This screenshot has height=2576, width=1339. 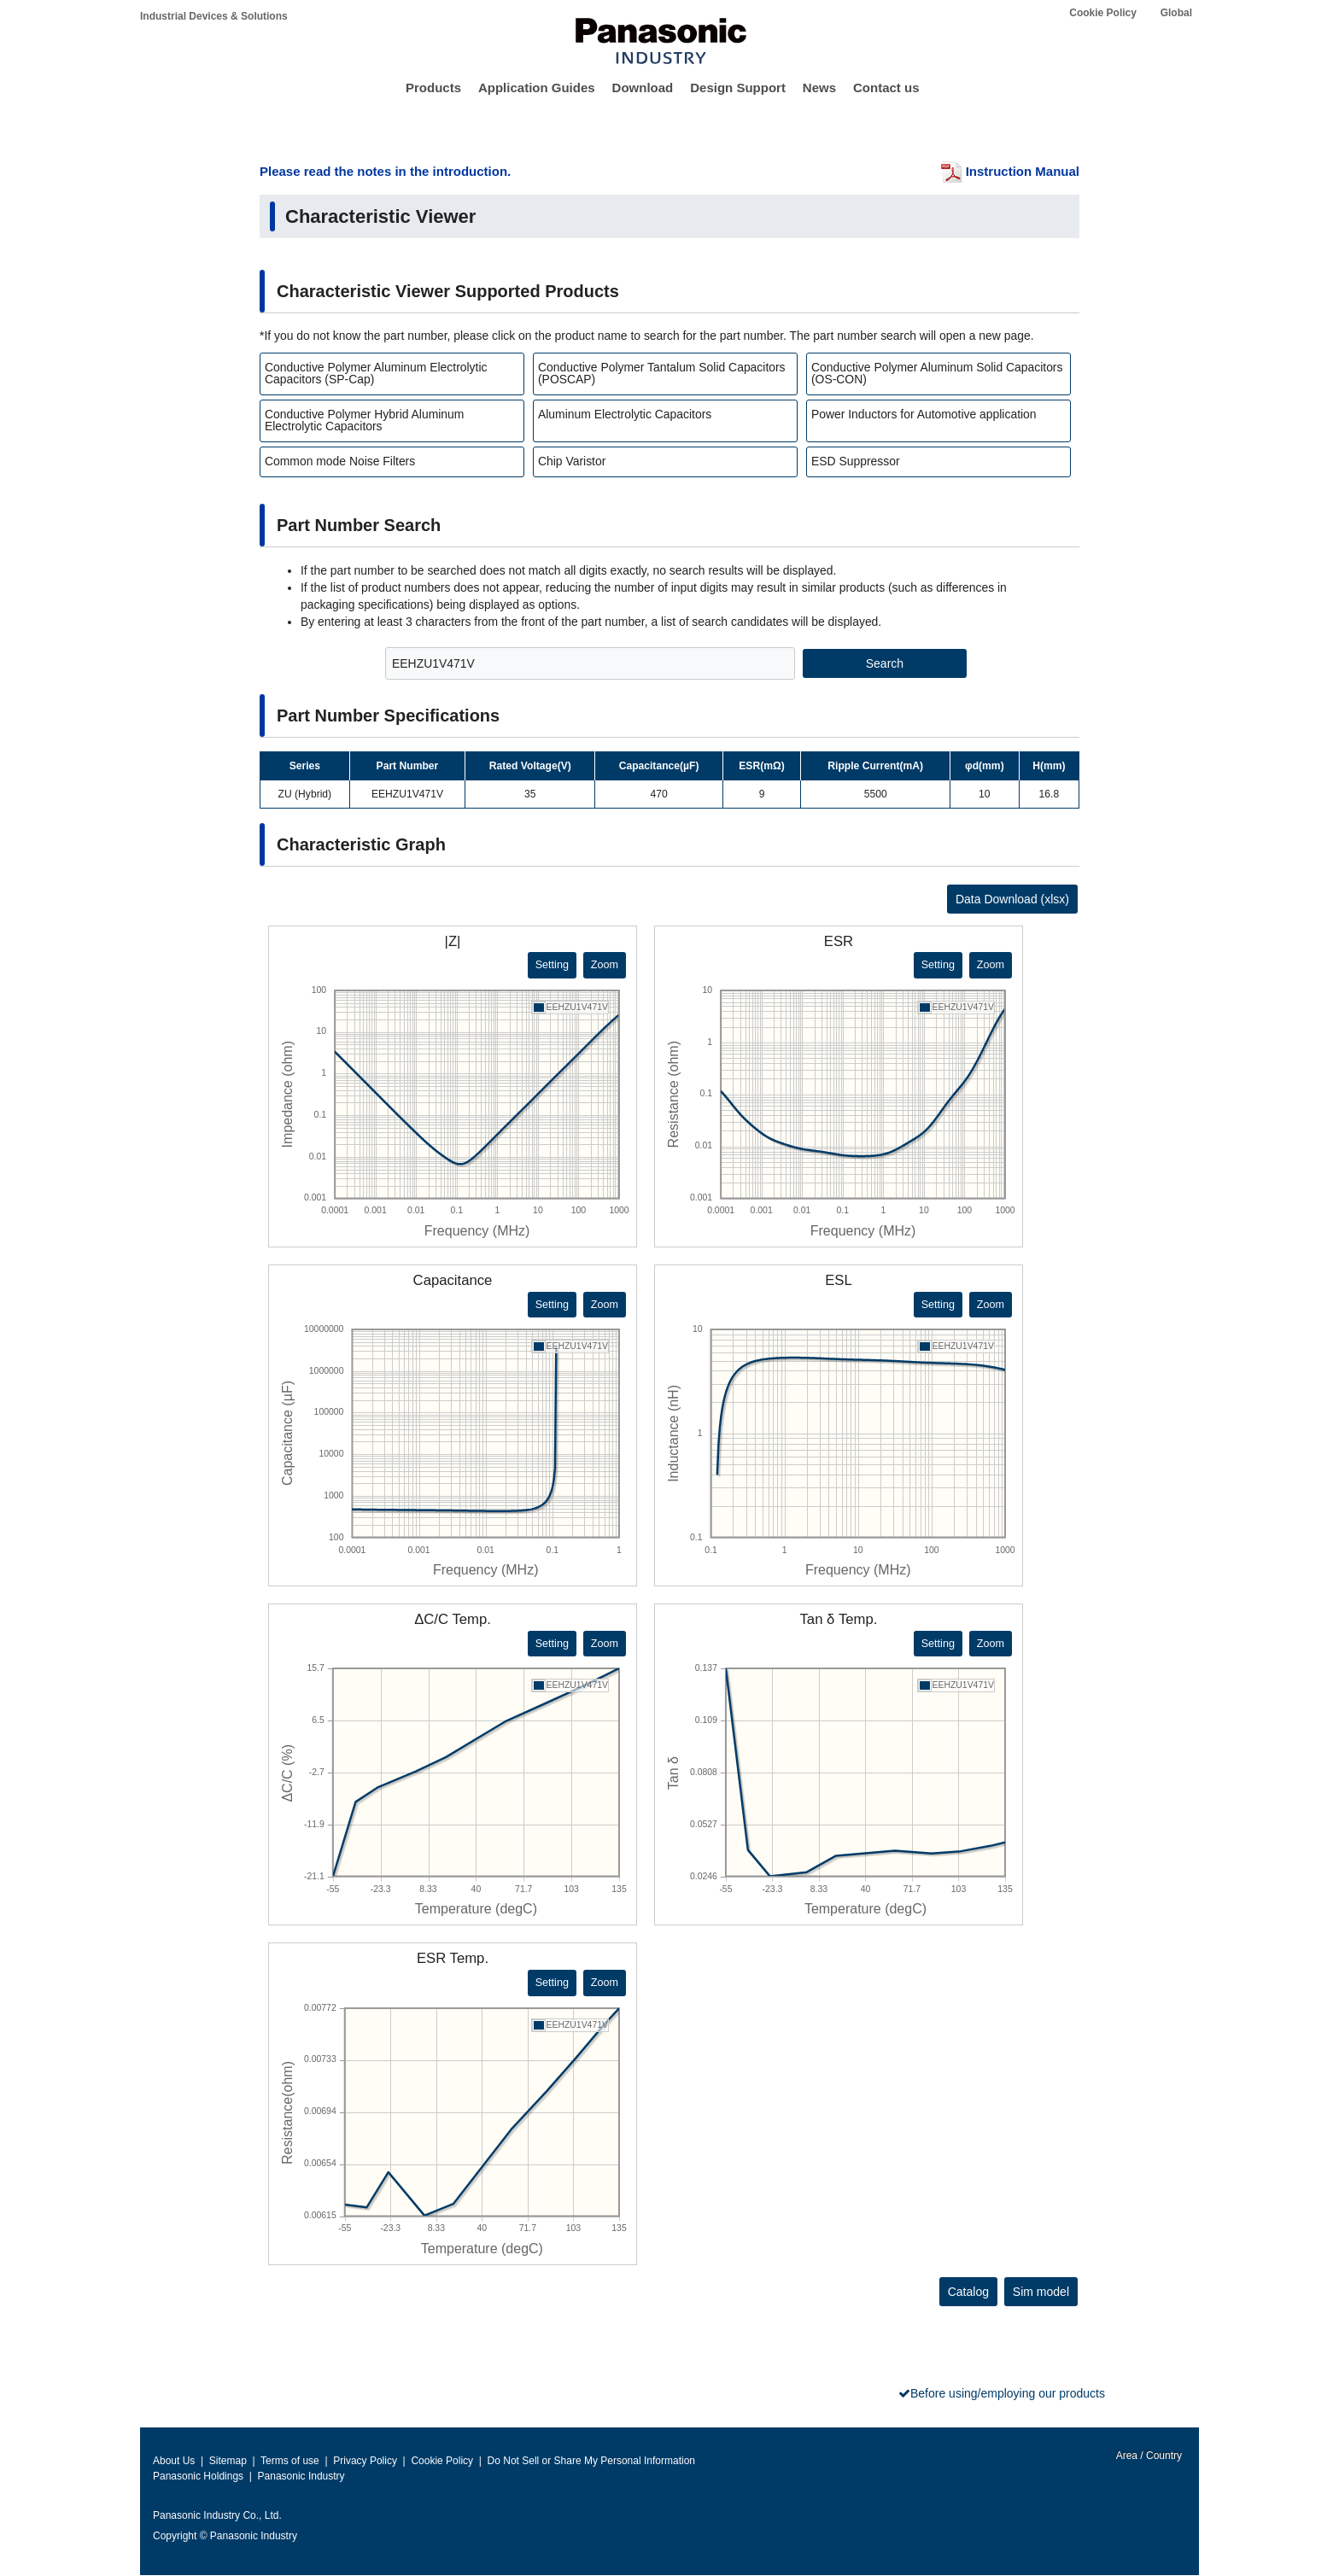 What do you see at coordinates (571, 461) in the screenshot?
I see `Chip Varistor` at bounding box center [571, 461].